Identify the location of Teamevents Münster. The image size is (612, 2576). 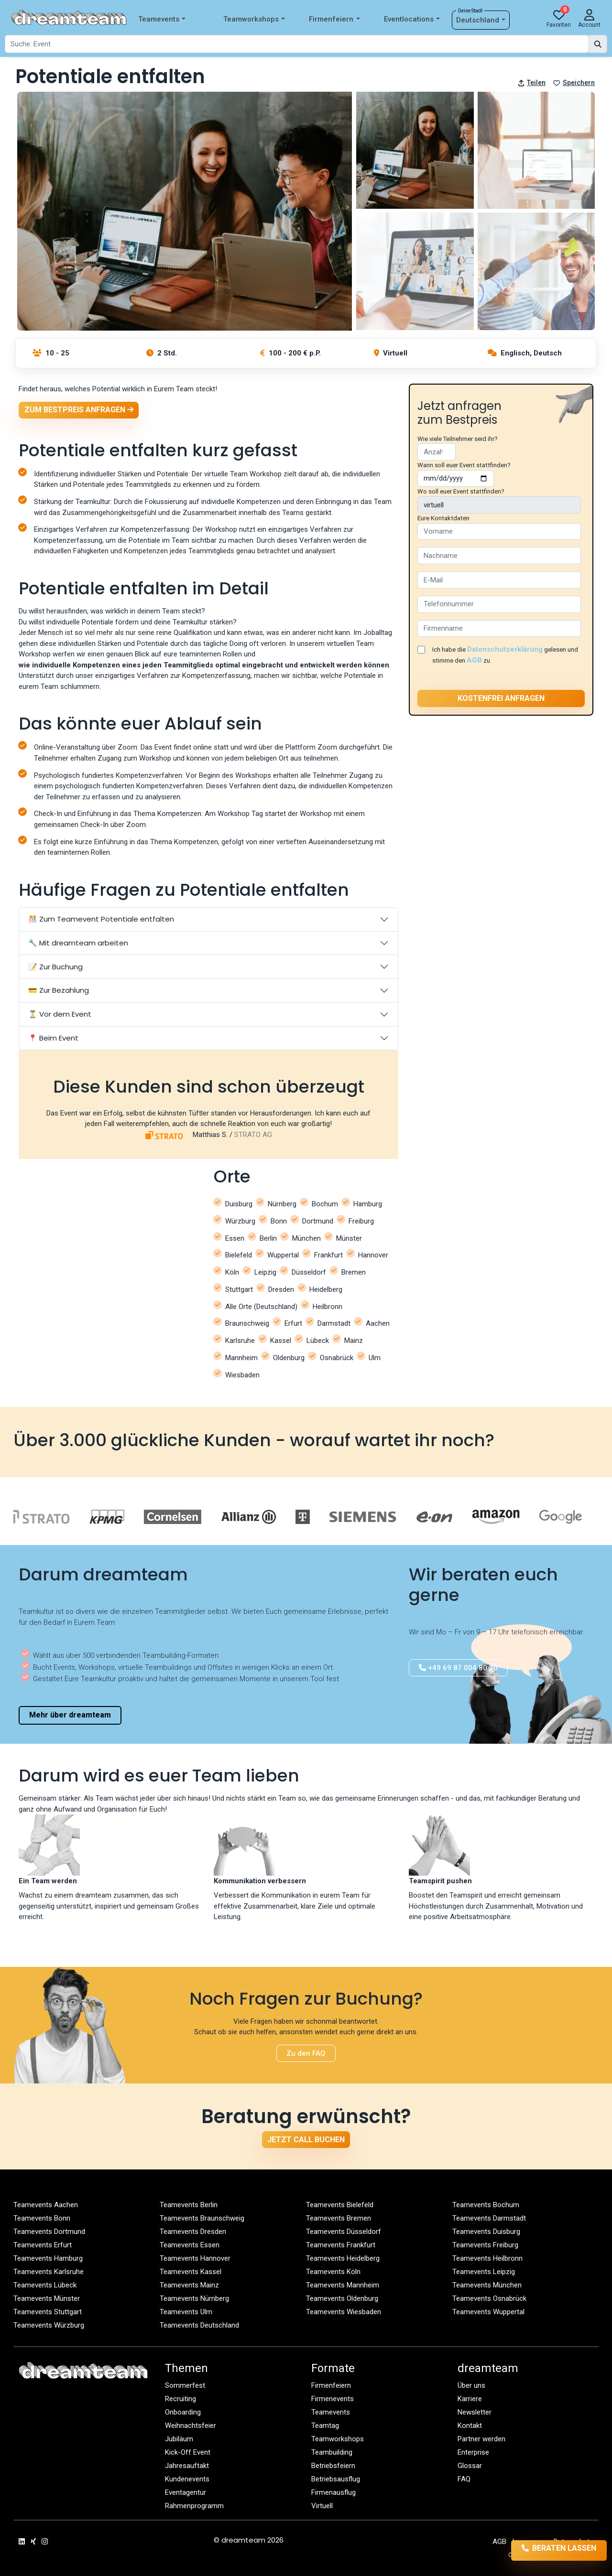
(46, 2298).